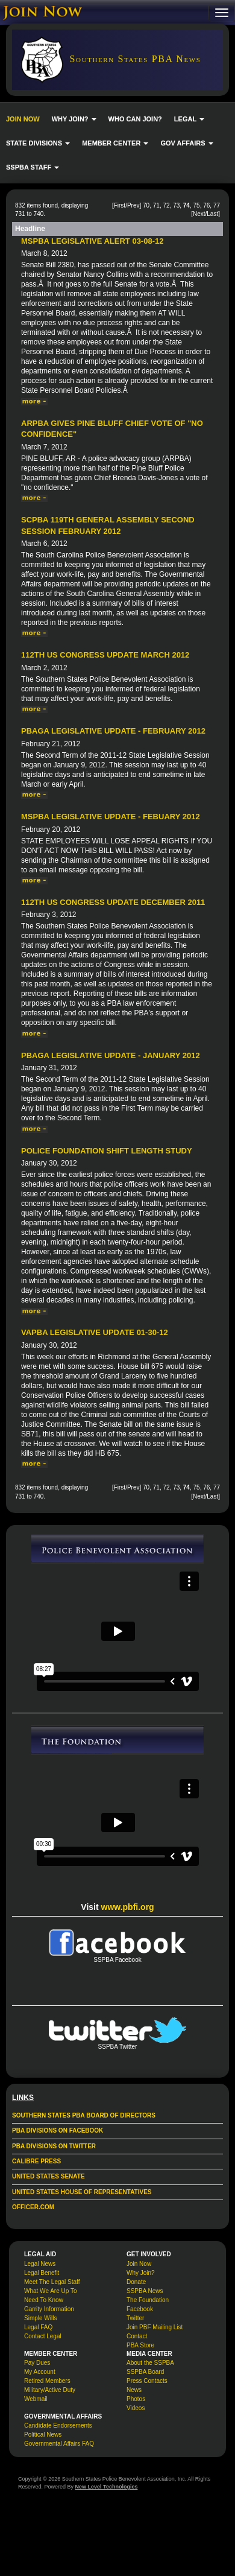 The height and width of the screenshot is (2576, 235). What do you see at coordinates (43, 2300) in the screenshot?
I see `Need To Know` at bounding box center [43, 2300].